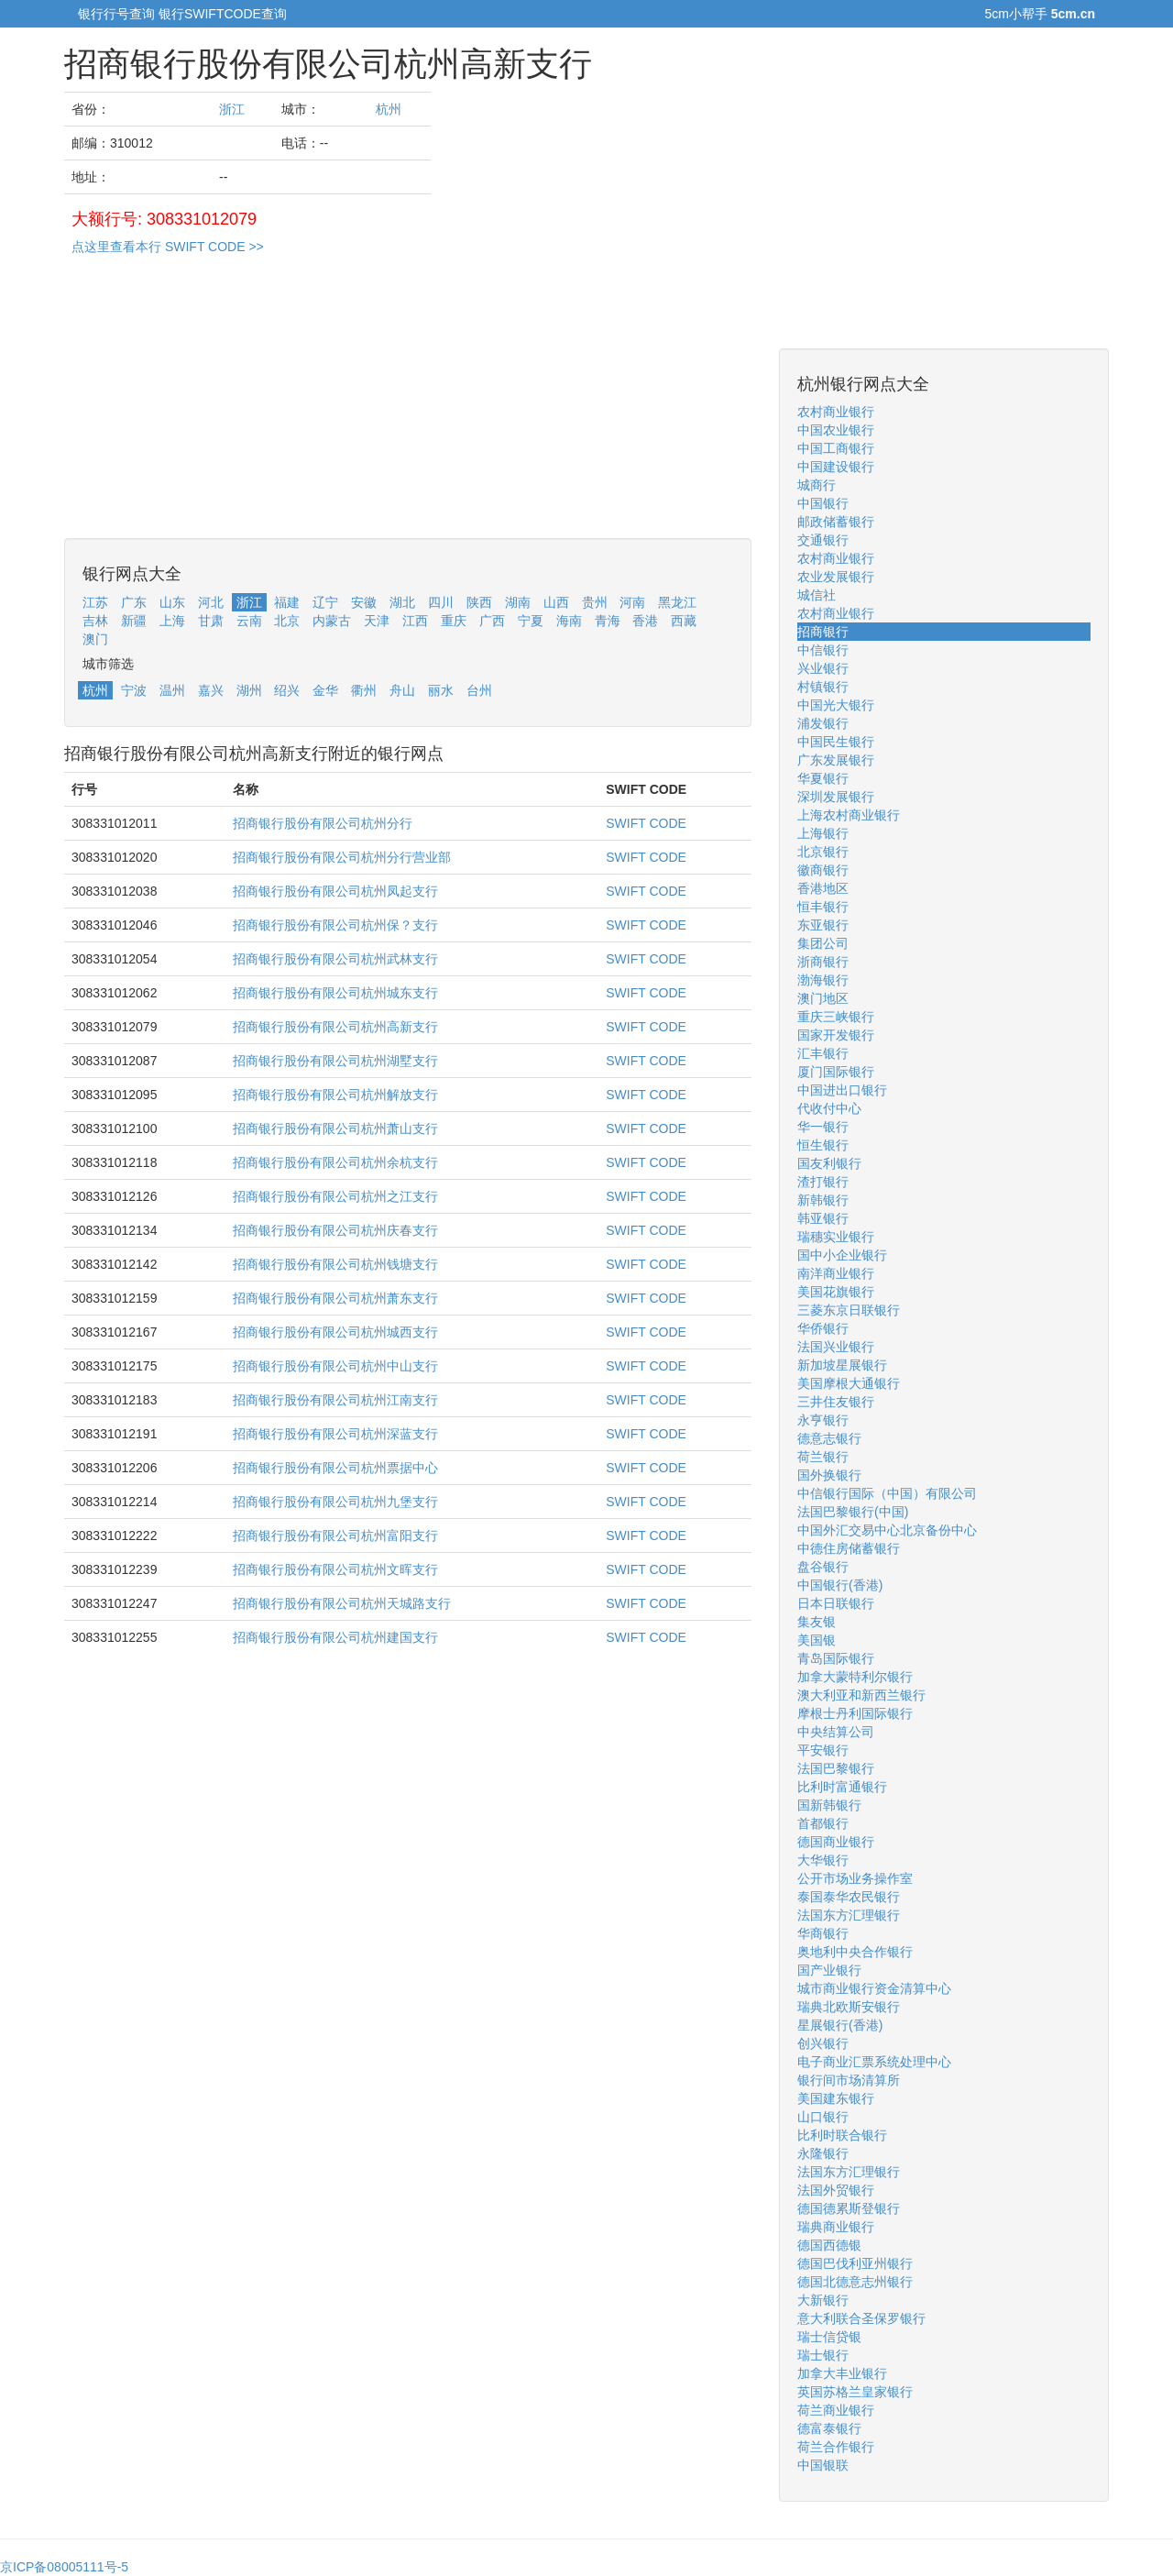 The image size is (1173, 2576). I want to click on 中央结算公司, so click(835, 1731).